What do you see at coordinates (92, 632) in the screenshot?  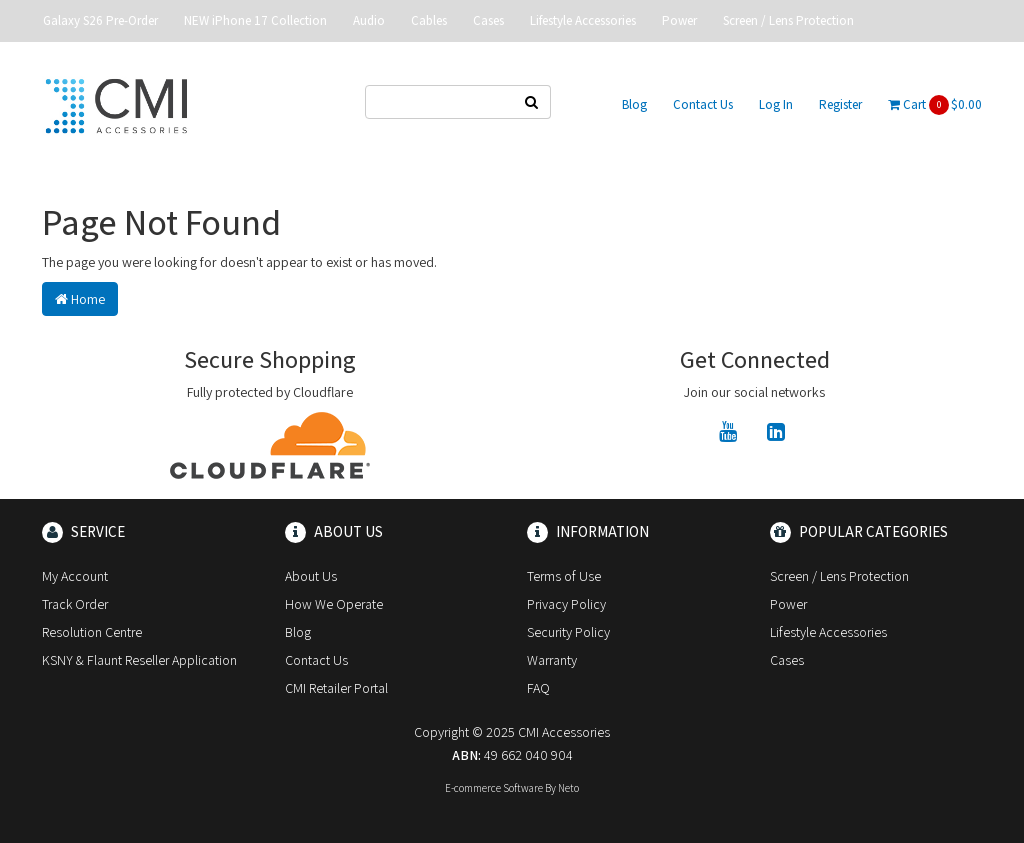 I see `Resolution Centre` at bounding box center [92, 632].